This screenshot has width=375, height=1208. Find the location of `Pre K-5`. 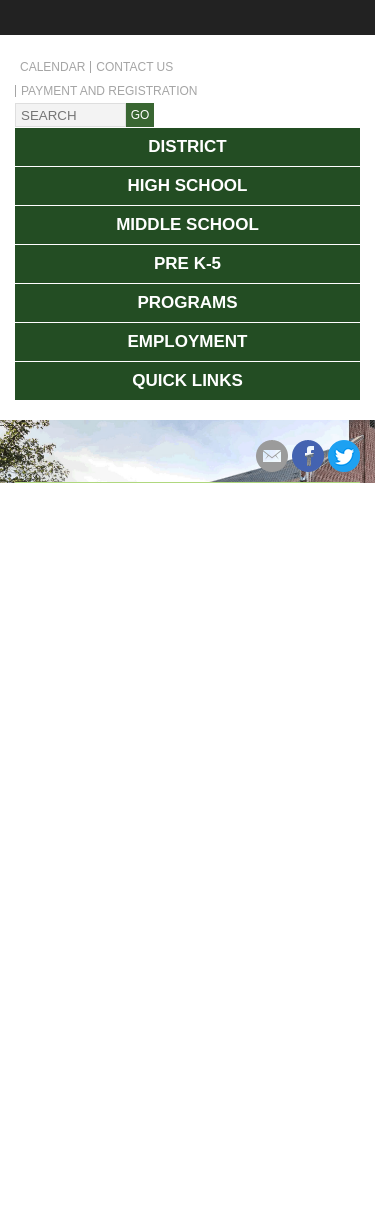

Pre K-5 is located at coordinates (187, 263).